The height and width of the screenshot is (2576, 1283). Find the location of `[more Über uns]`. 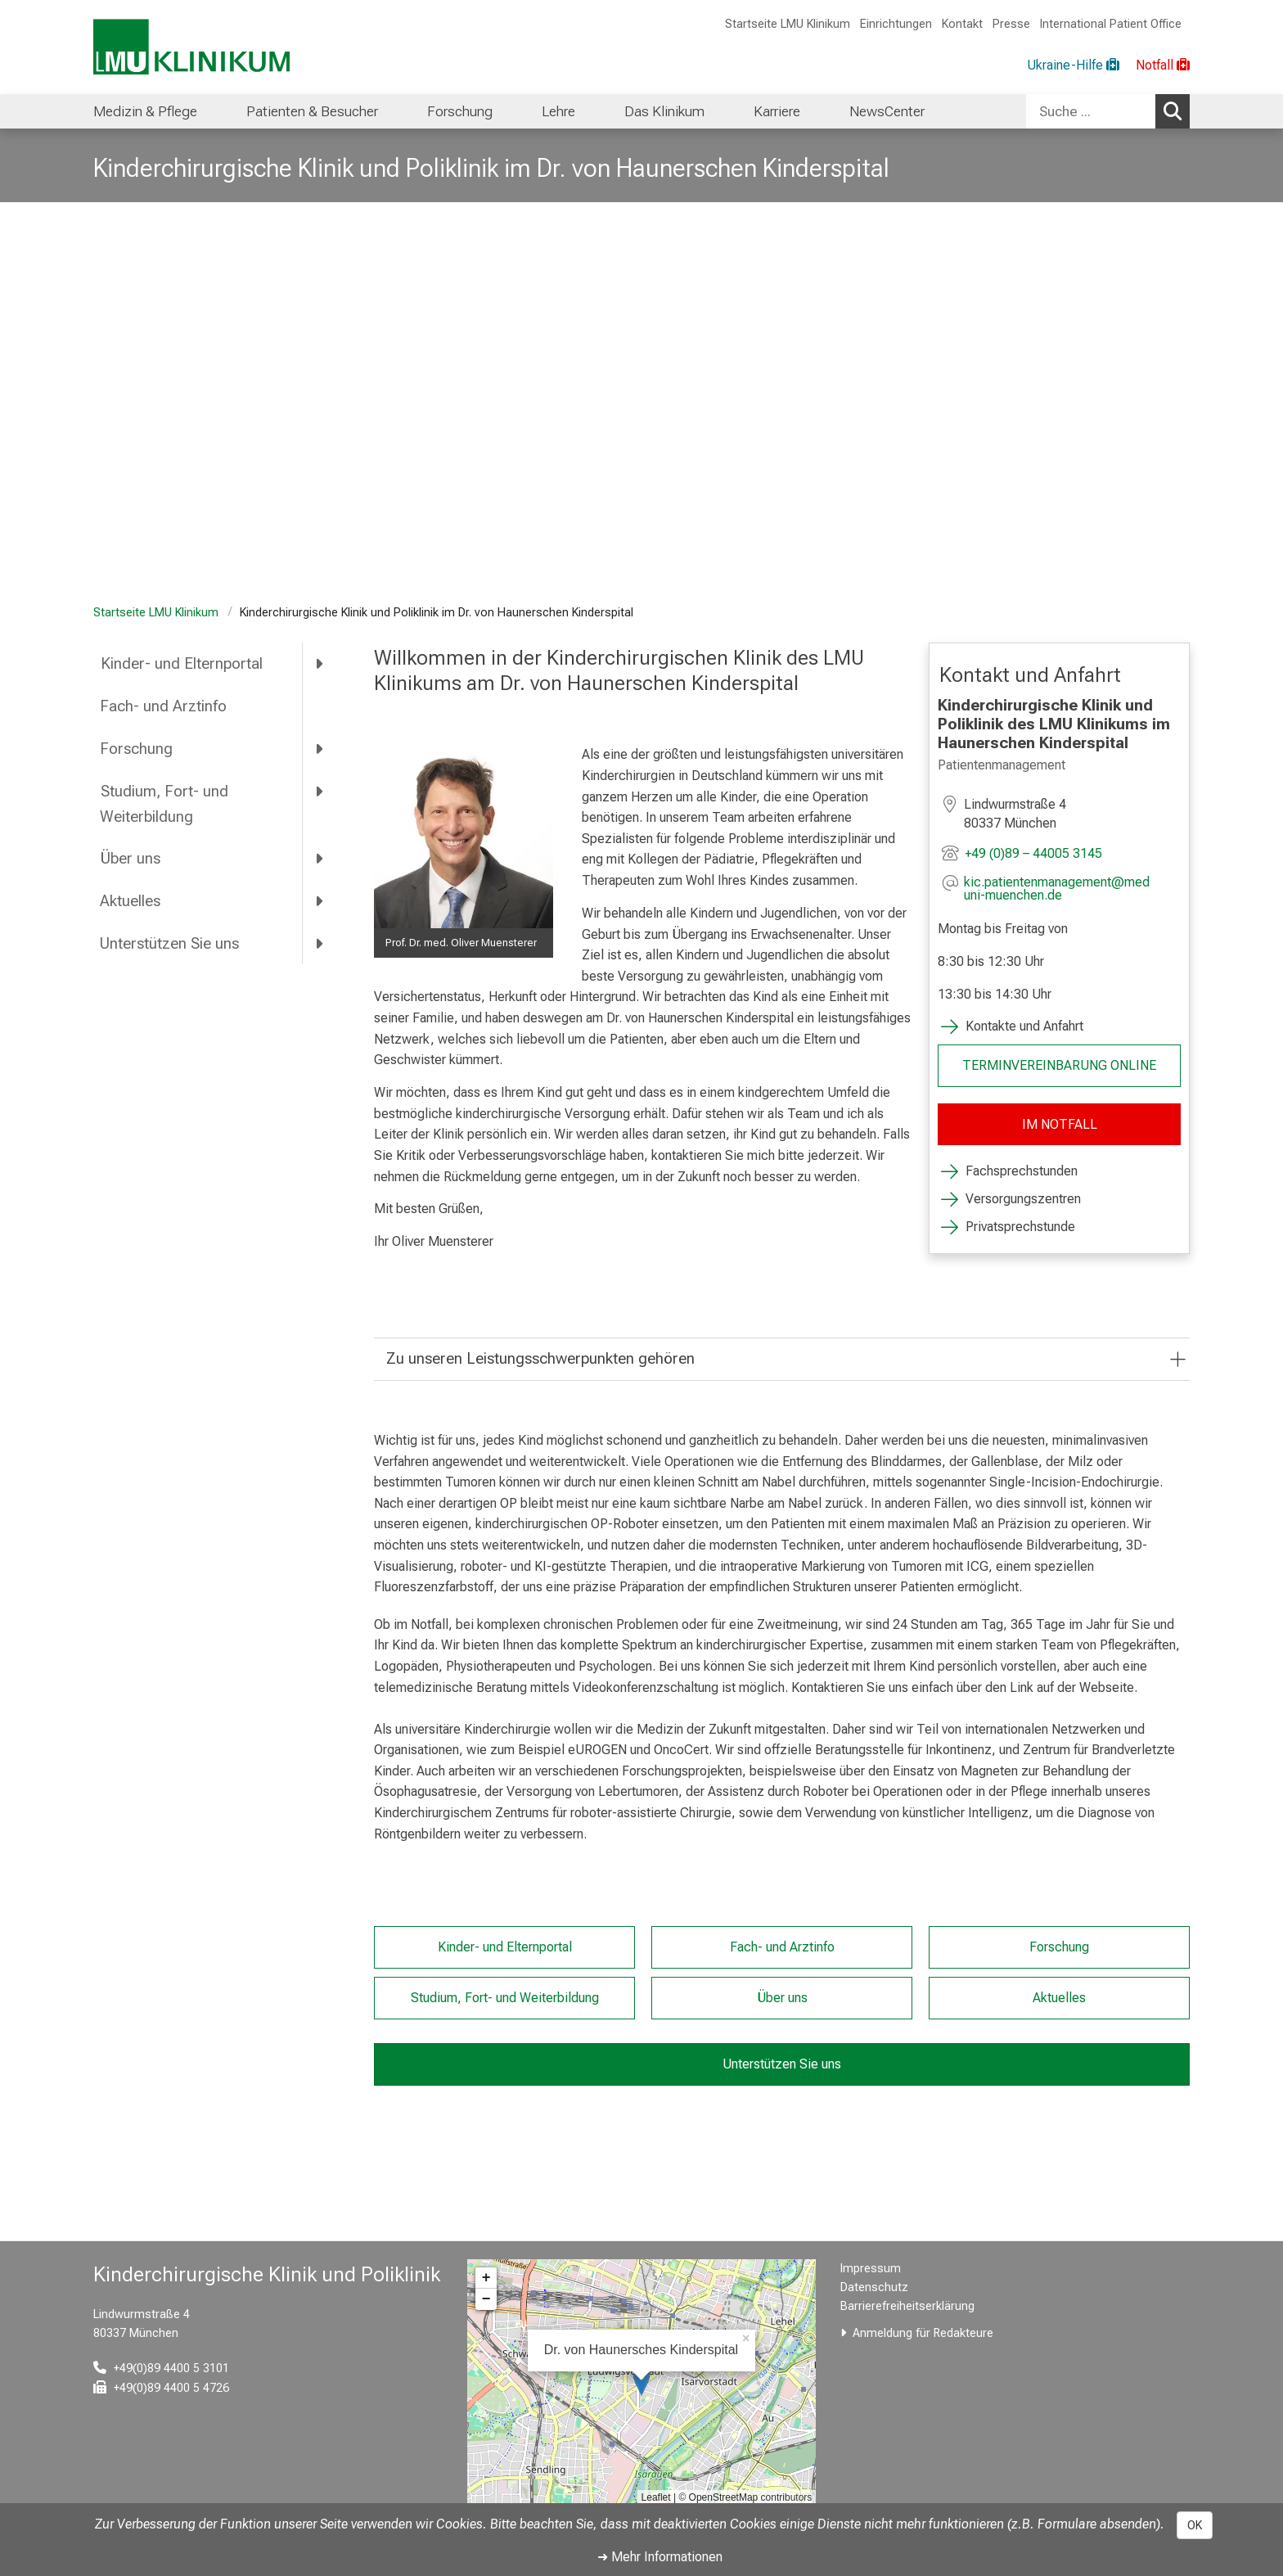

[more Über uns] is located at coordinates (320, 858).